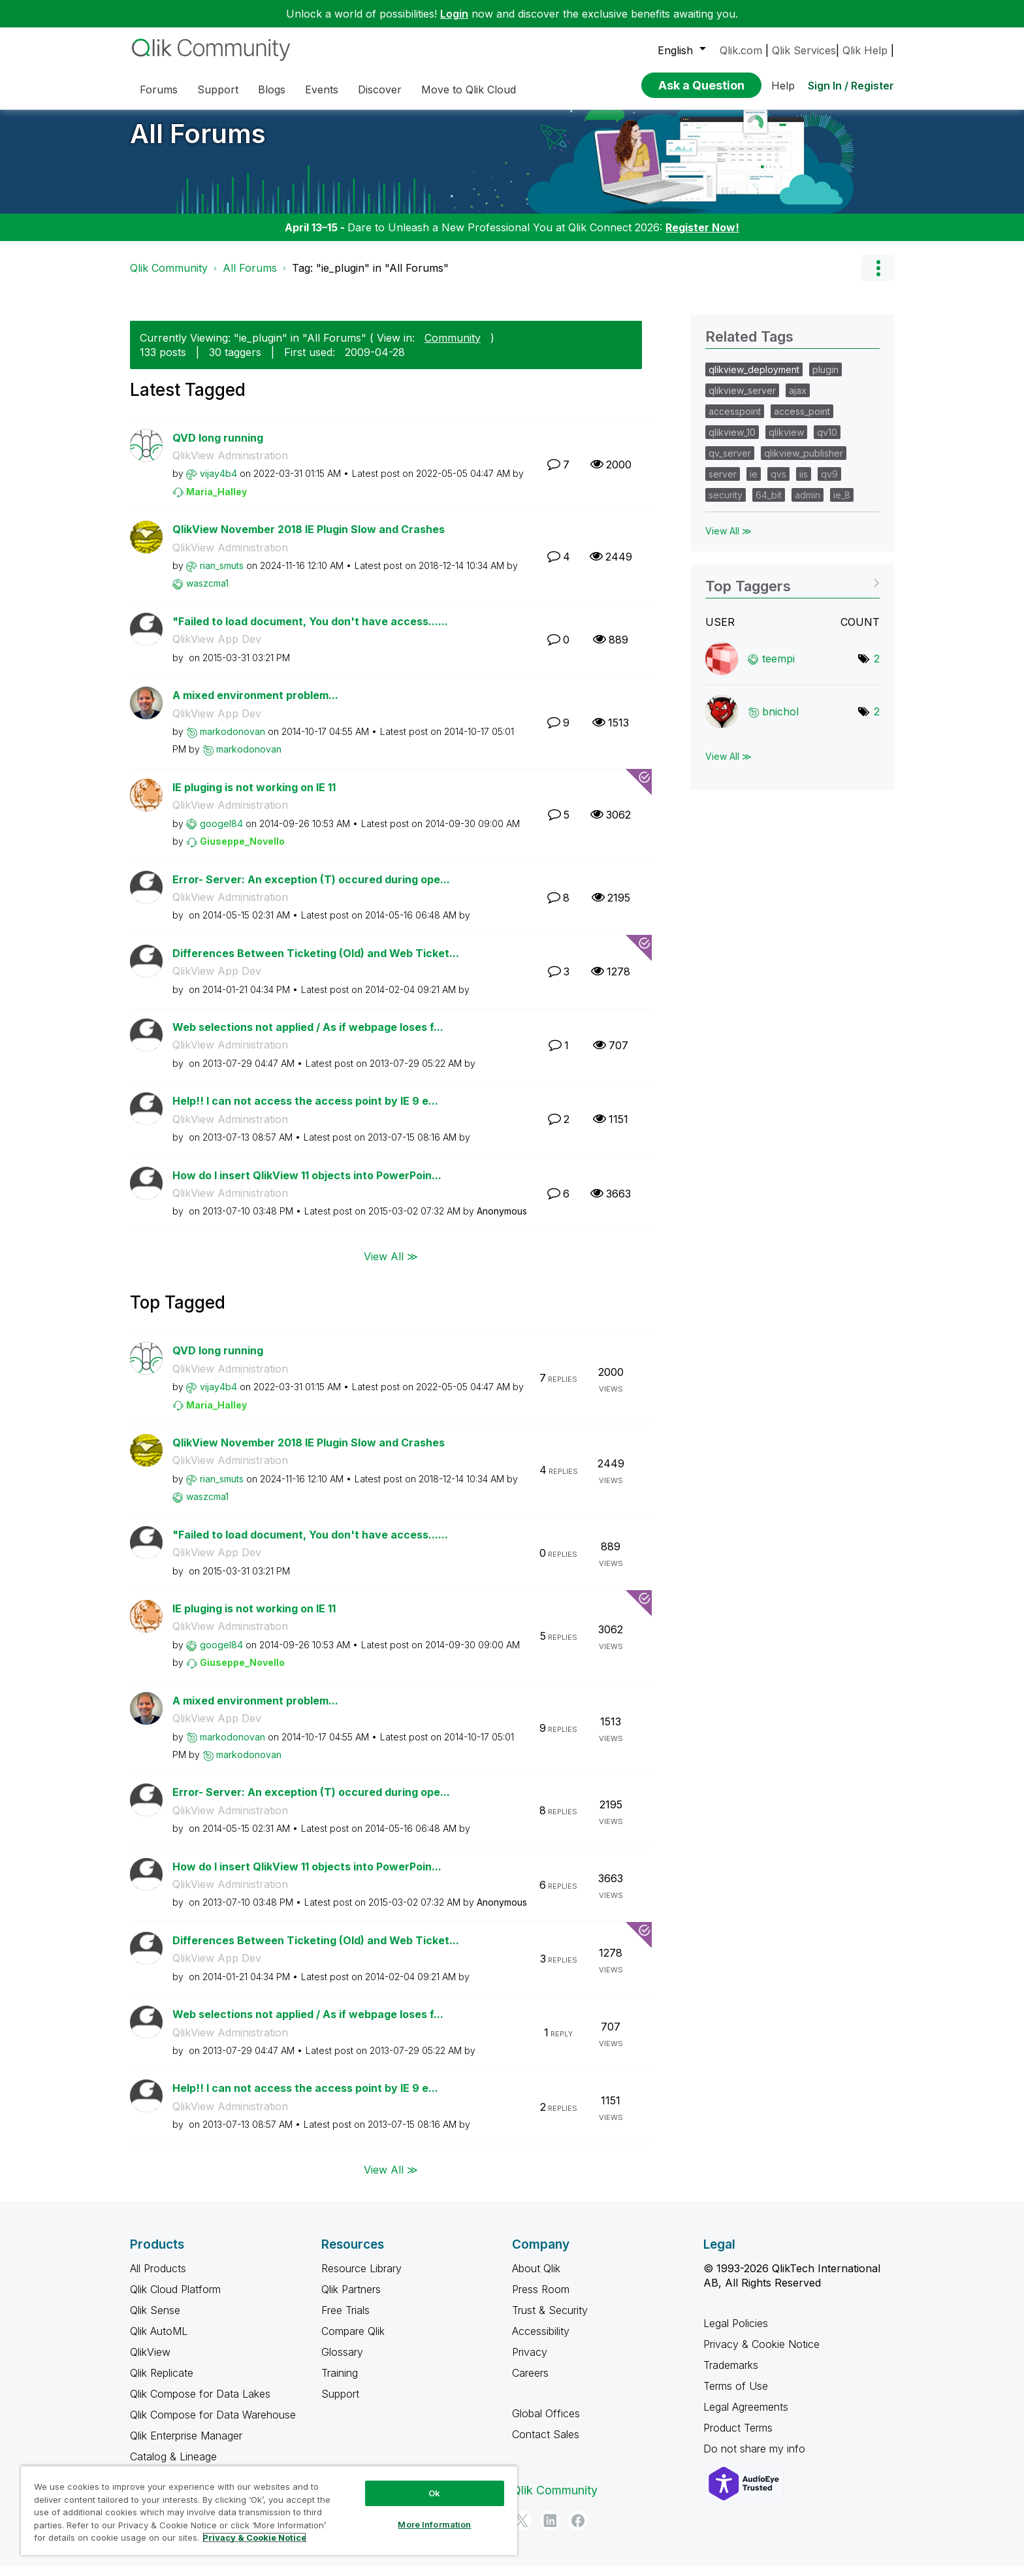 This screenshot has width=1024, height=2576. Describe the element at coordinates (786, 442) in the screenshot. I see `qlikview` at that location.